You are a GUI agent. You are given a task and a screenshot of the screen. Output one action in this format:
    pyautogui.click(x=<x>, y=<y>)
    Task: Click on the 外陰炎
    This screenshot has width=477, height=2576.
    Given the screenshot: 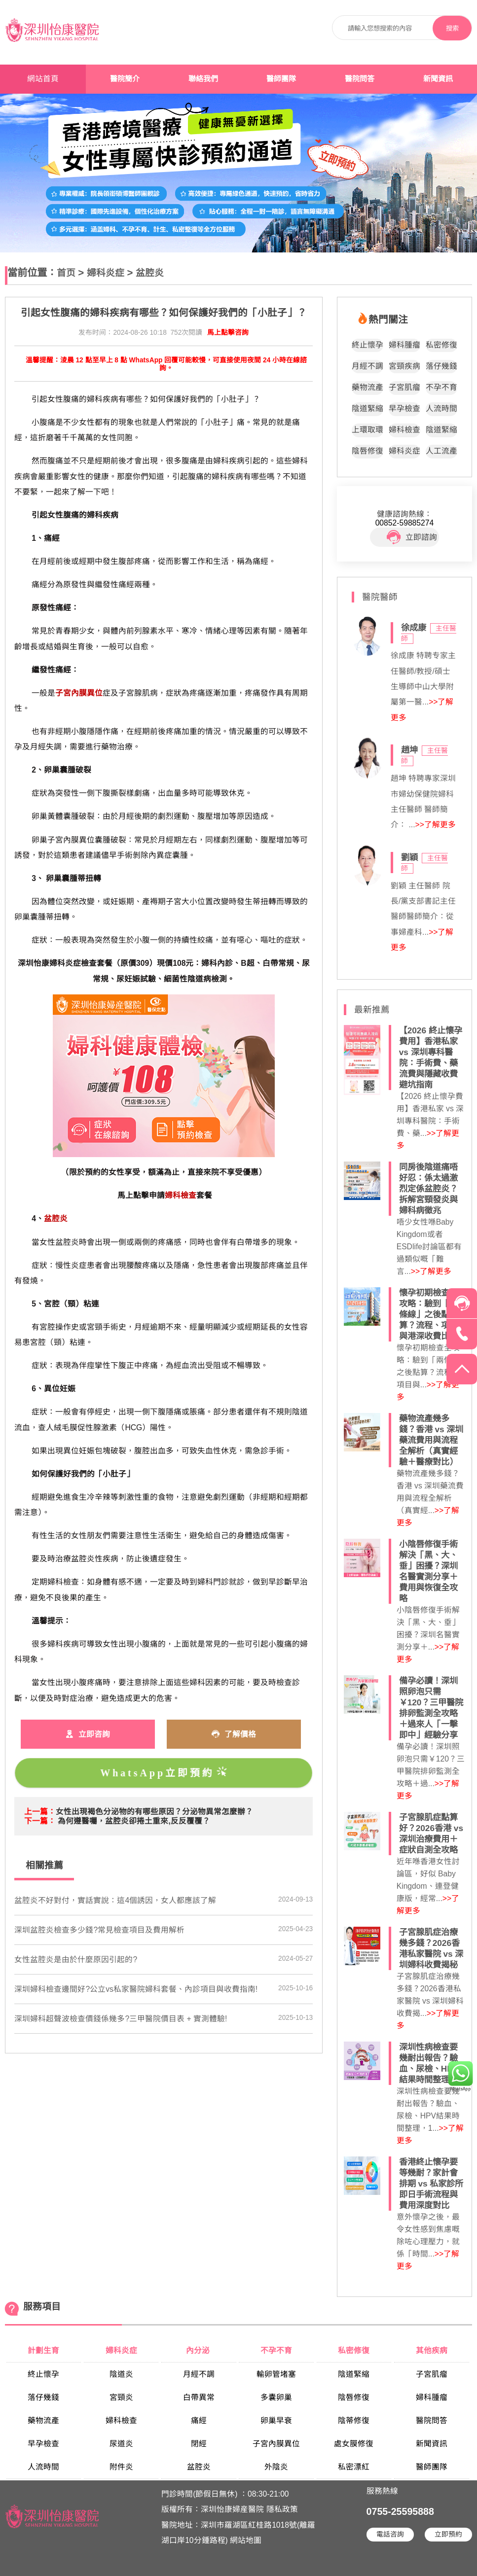 What is the action you would take?
    pyautogui.click(x=276, y=2467)
    